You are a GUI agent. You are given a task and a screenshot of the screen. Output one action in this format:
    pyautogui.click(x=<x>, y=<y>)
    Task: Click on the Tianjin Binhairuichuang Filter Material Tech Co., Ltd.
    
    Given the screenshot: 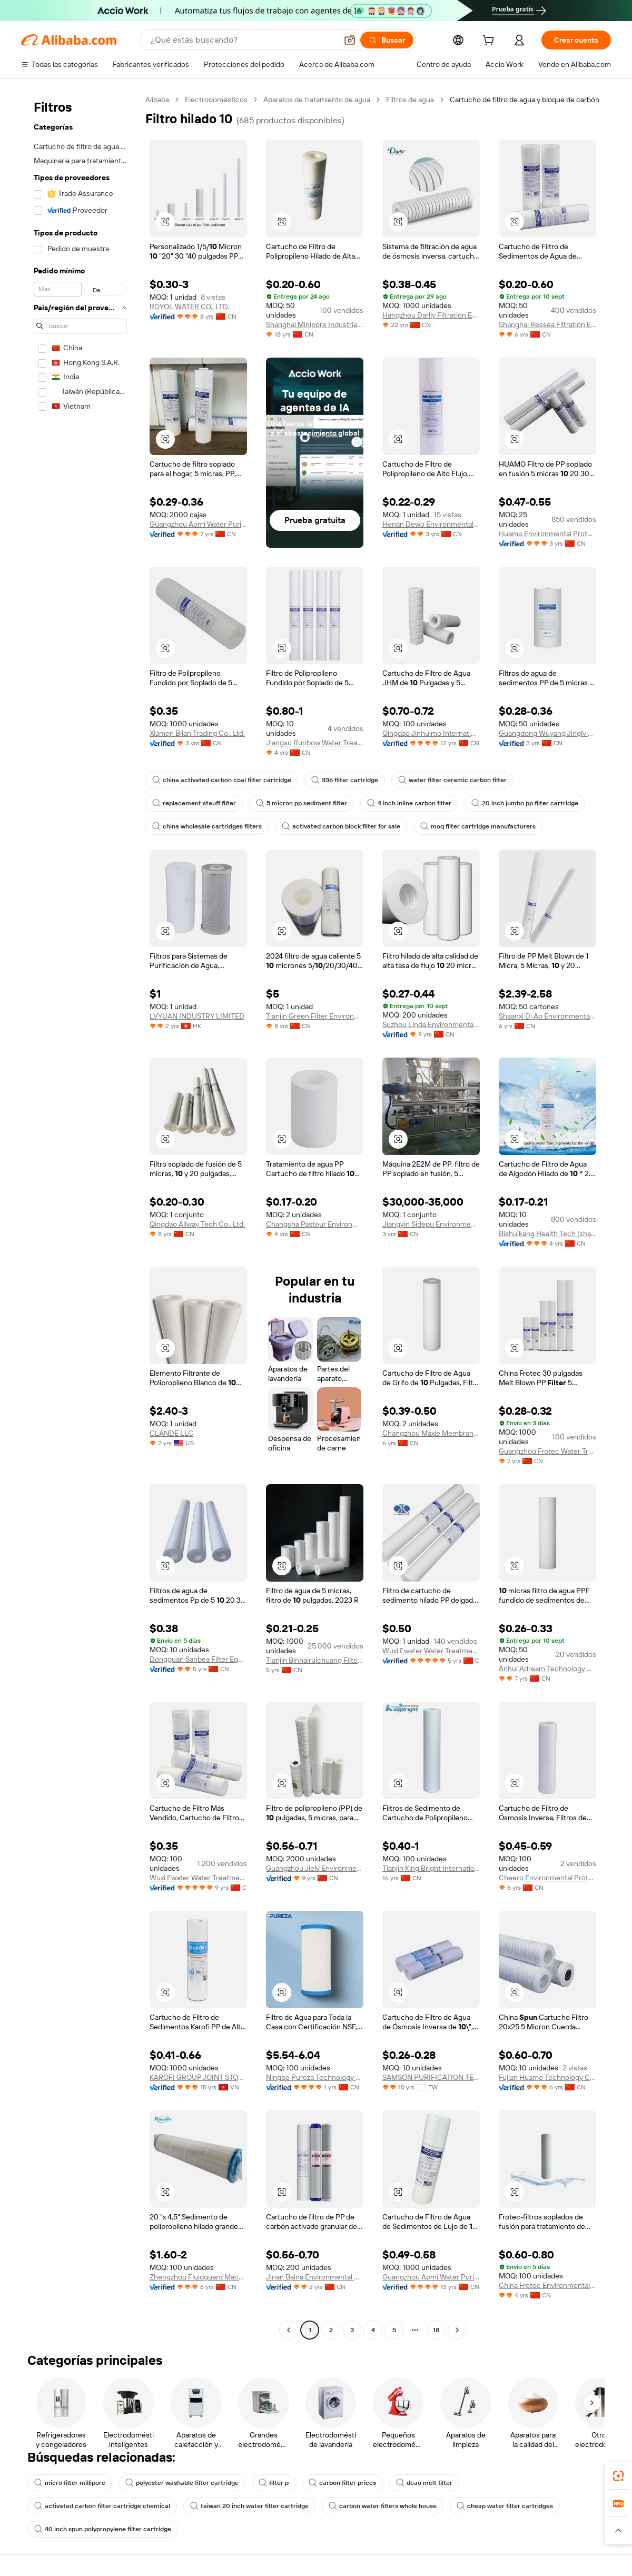 What is the action you would take?
    pyautogui.click(x=314, y=1660)
    